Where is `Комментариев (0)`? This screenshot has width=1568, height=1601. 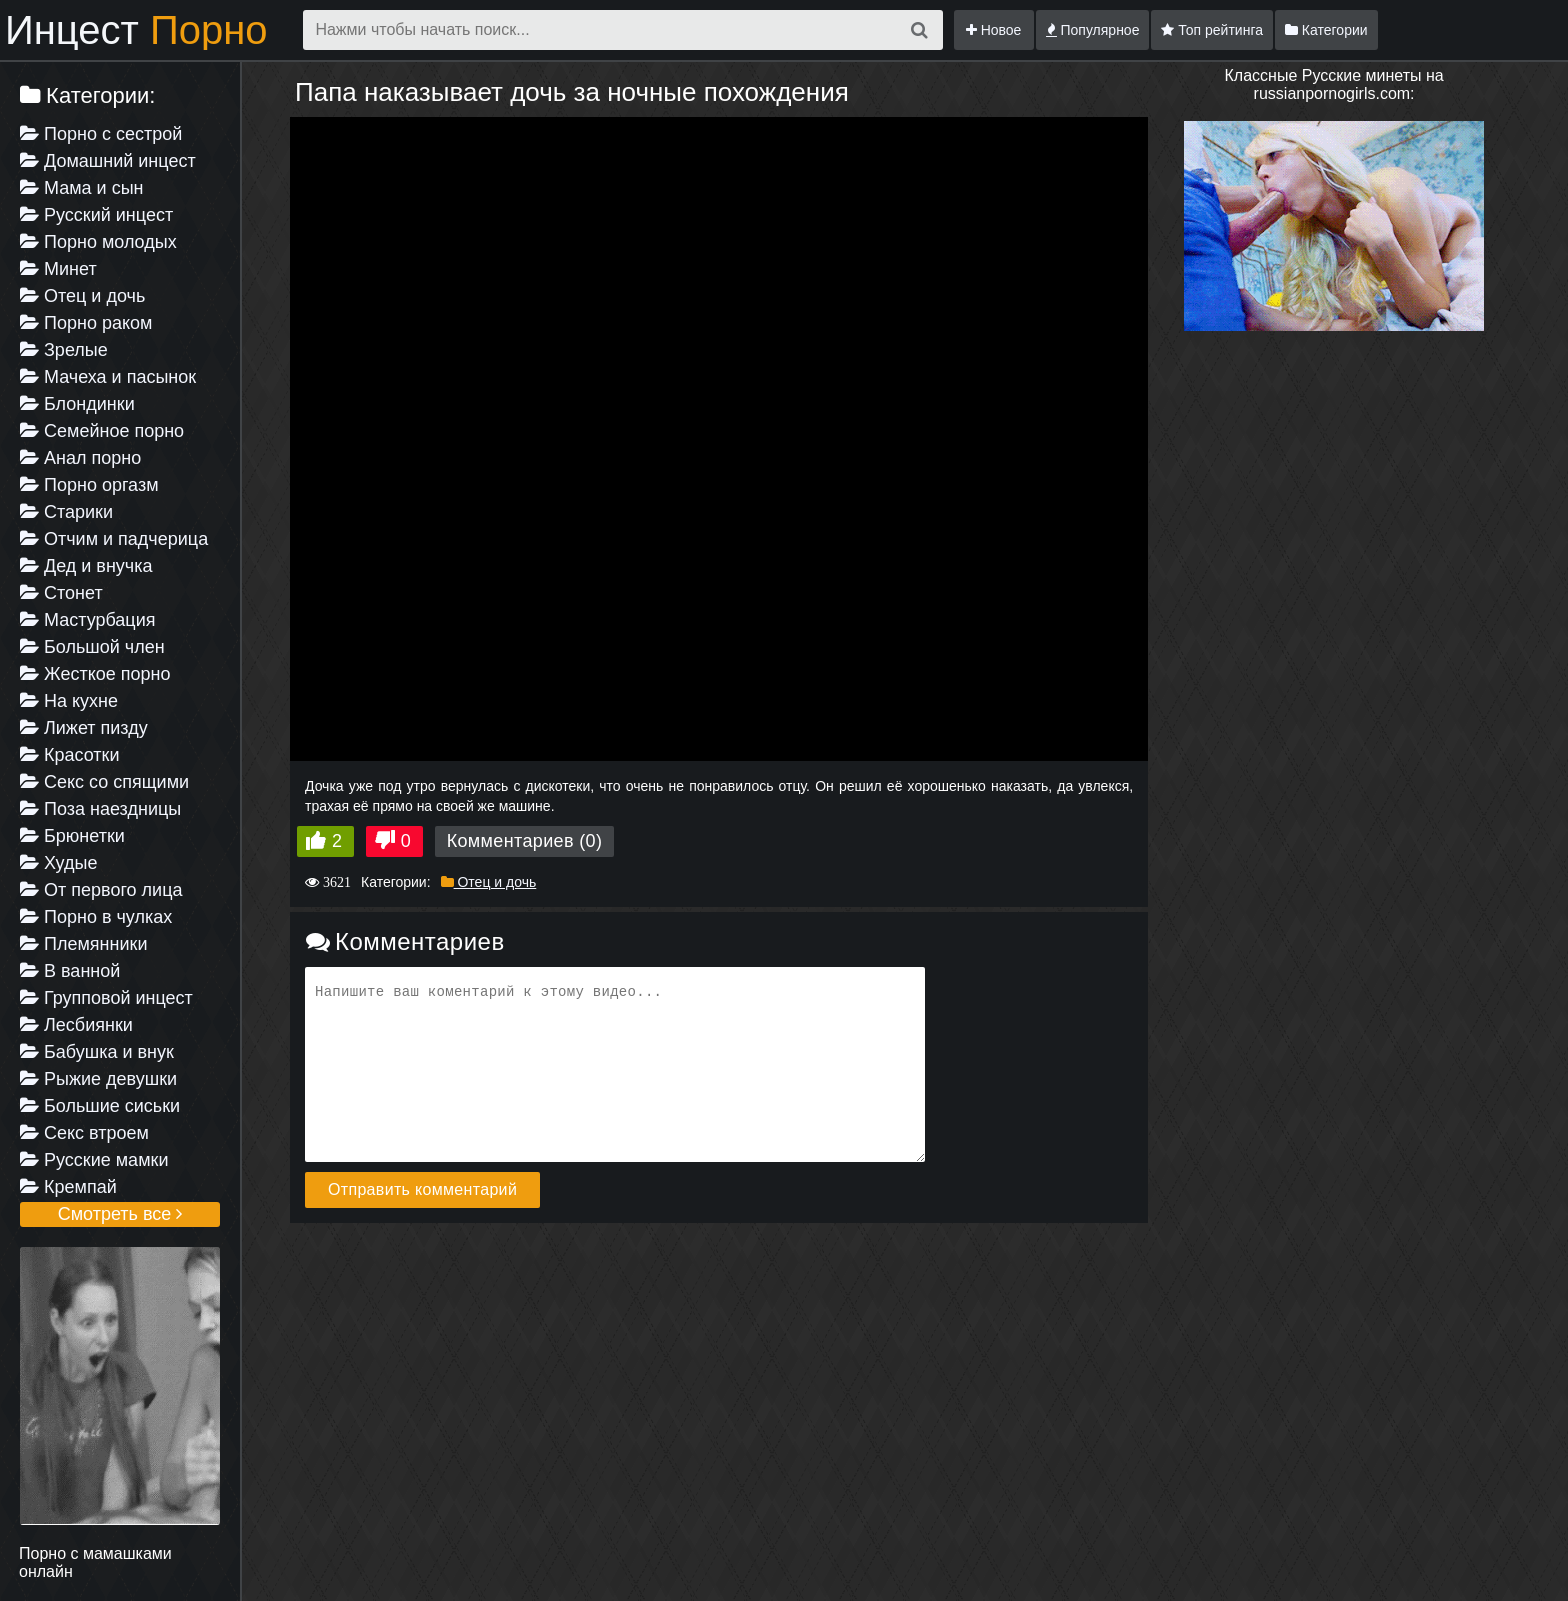
Комментариев (0) is located at coordinates (525, 841).